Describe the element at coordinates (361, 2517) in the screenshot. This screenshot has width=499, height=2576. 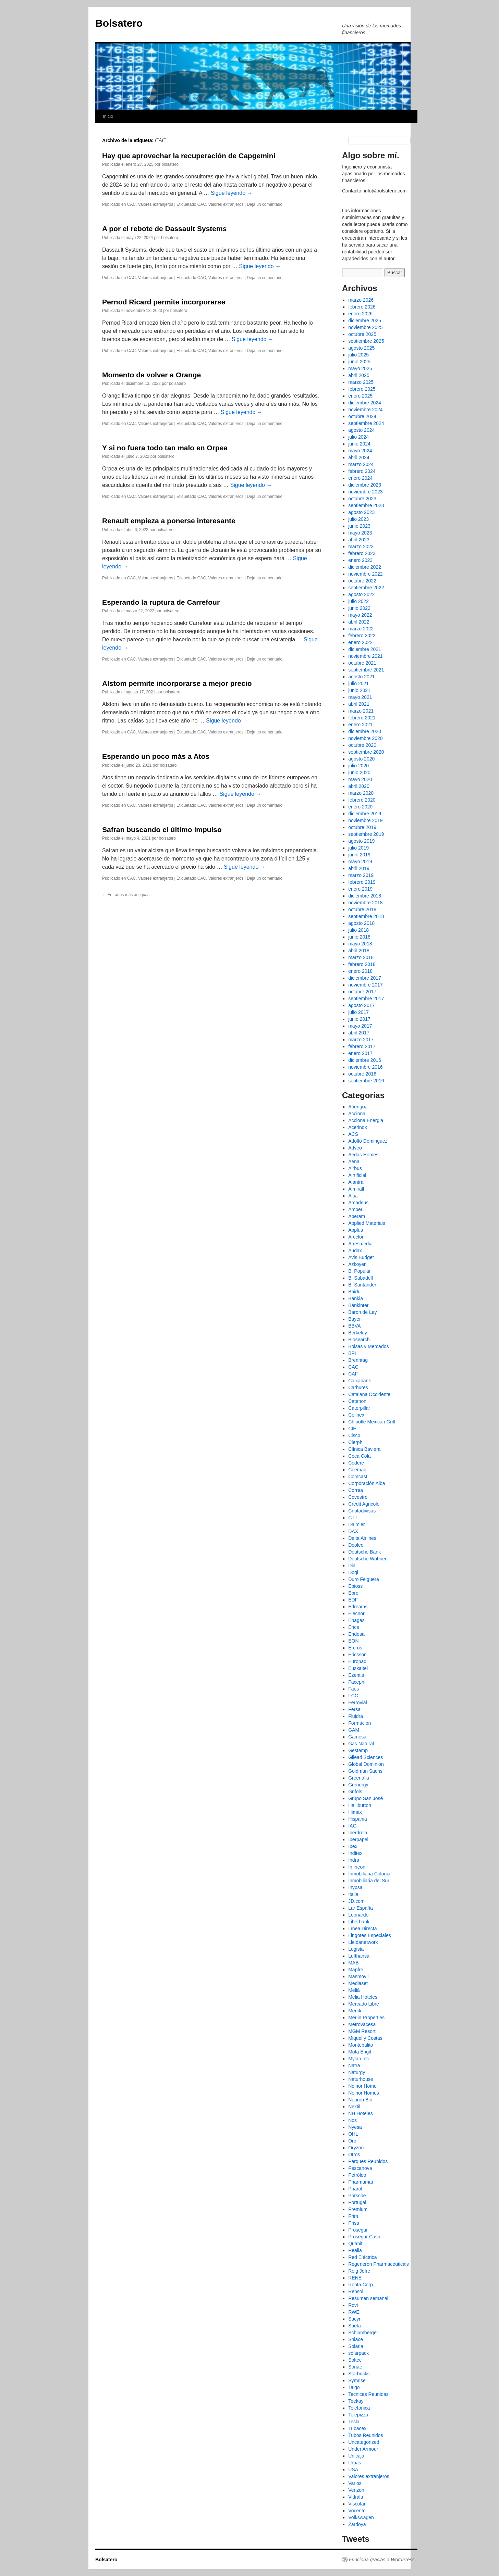
I see `Volkswagen` at that location.